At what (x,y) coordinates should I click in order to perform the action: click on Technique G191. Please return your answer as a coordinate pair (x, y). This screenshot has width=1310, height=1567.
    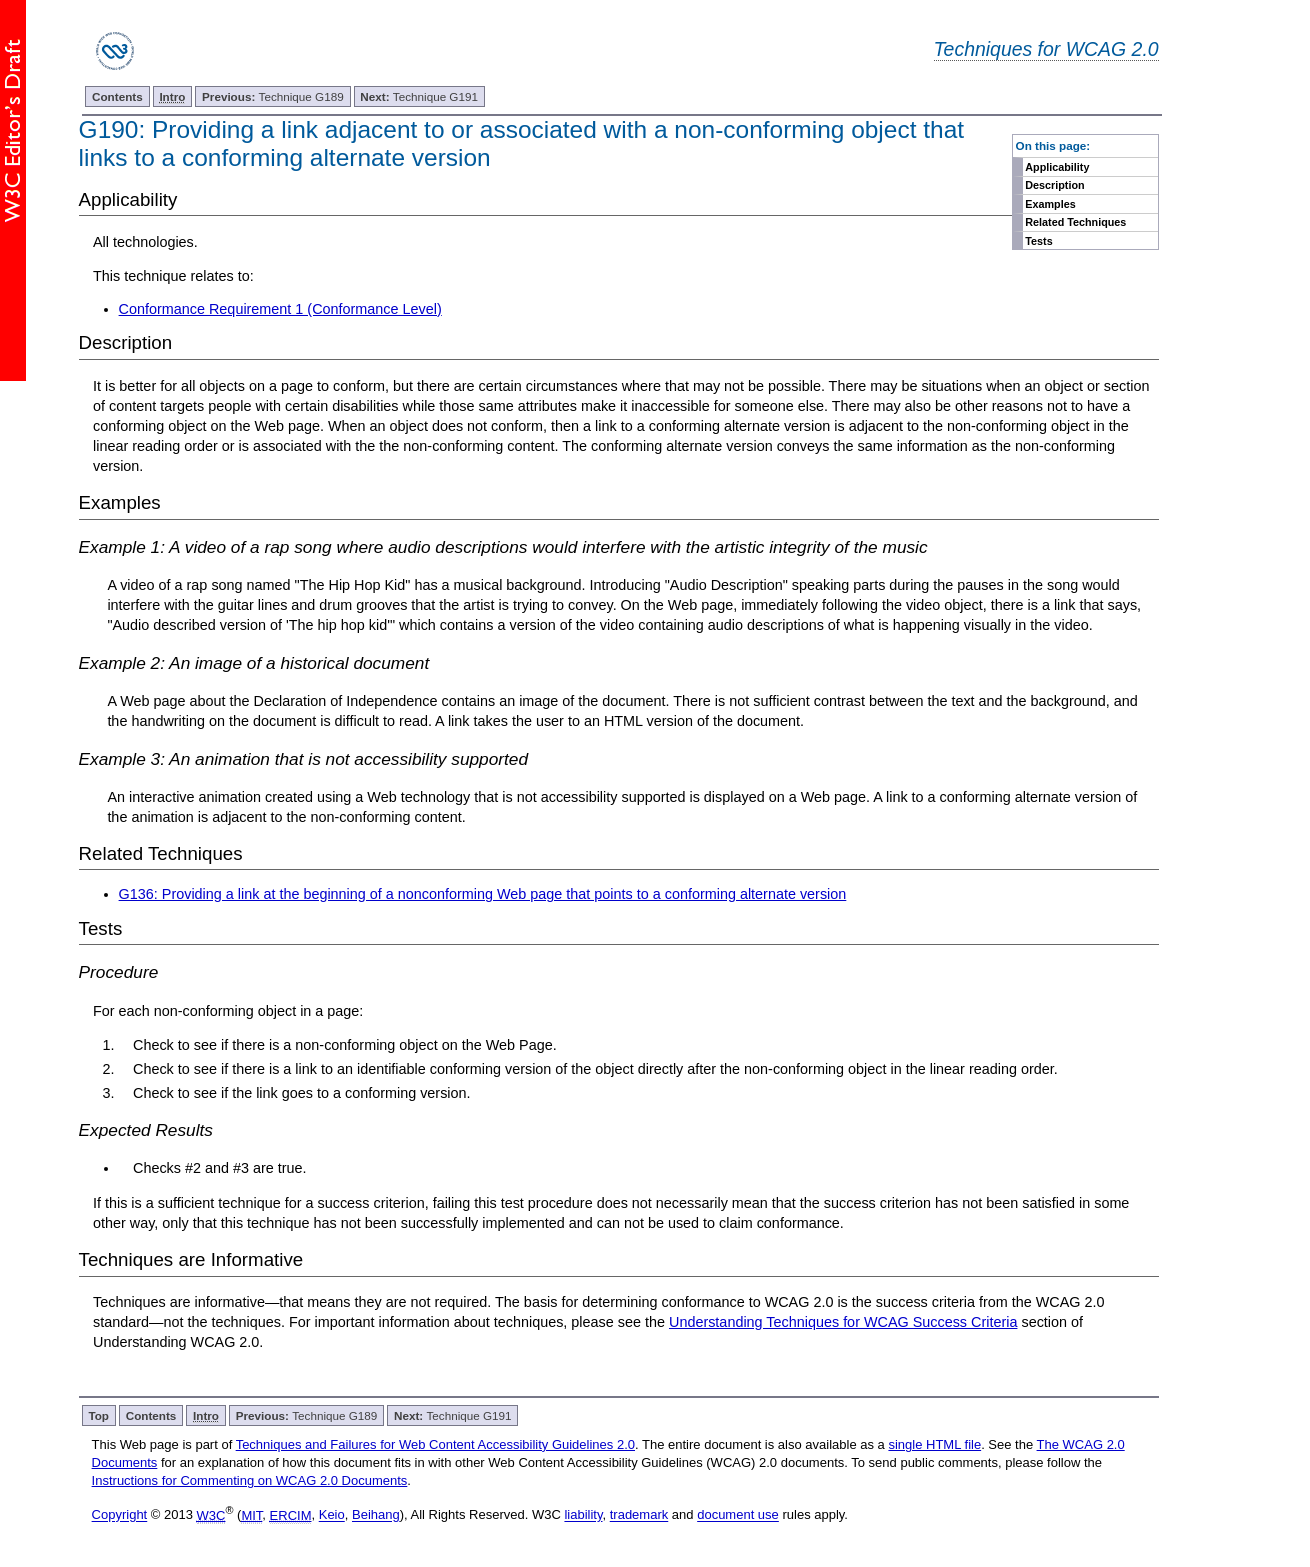
    Looking at the image, I should click on (419, 96).